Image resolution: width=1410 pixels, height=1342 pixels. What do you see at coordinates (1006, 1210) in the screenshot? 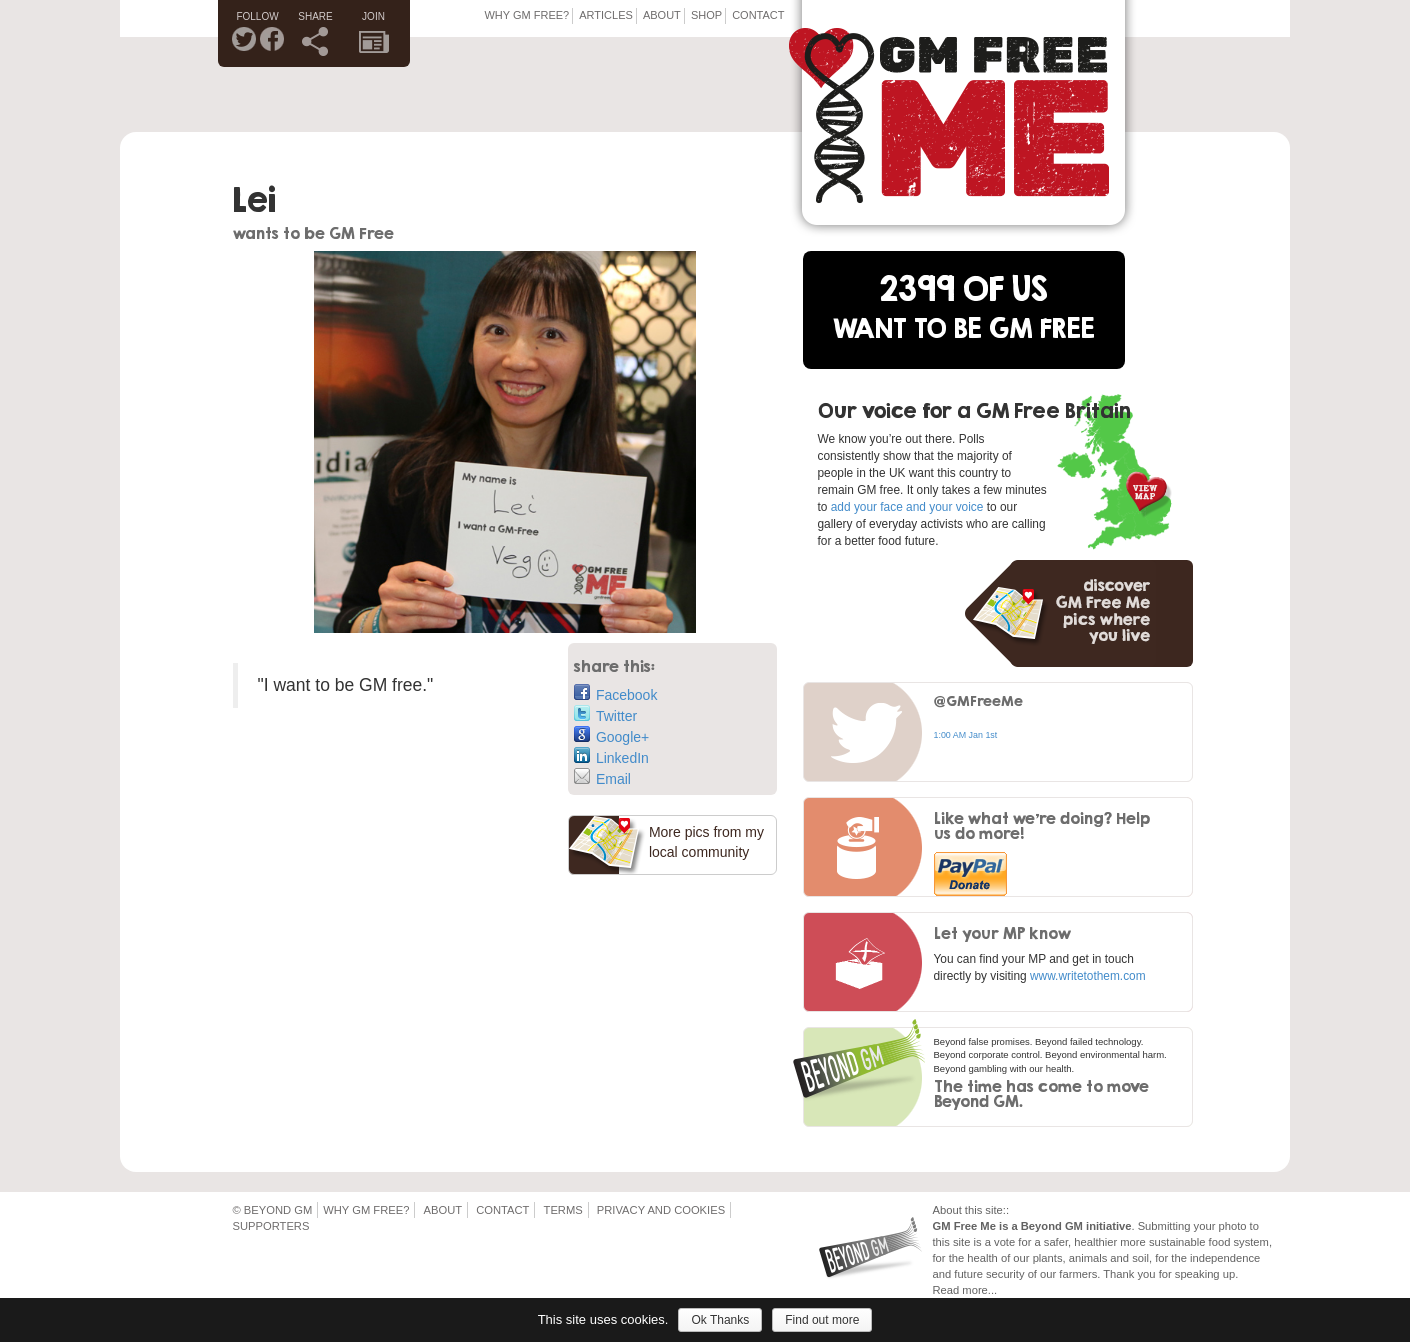
I see `::` at bounding box center [1006, 1210].